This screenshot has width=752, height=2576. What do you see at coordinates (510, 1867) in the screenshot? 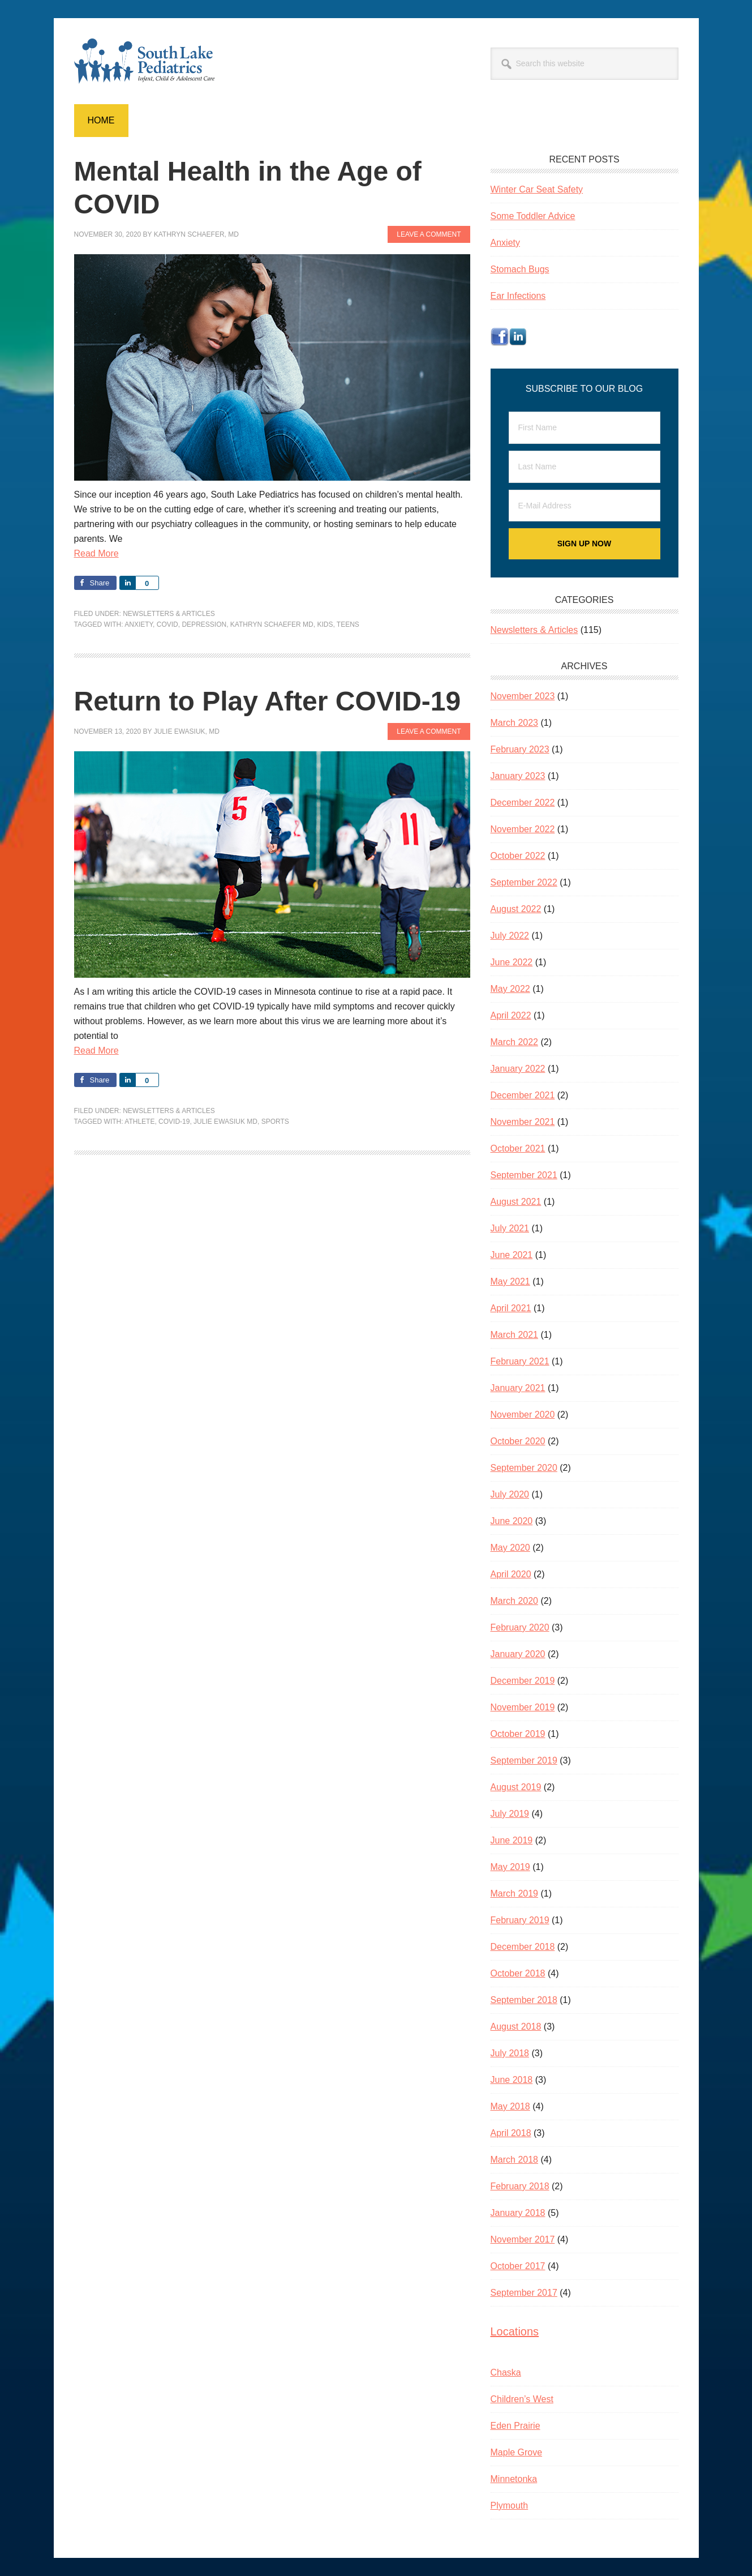
I see `May 2019` at bounding box center [510, 1867].